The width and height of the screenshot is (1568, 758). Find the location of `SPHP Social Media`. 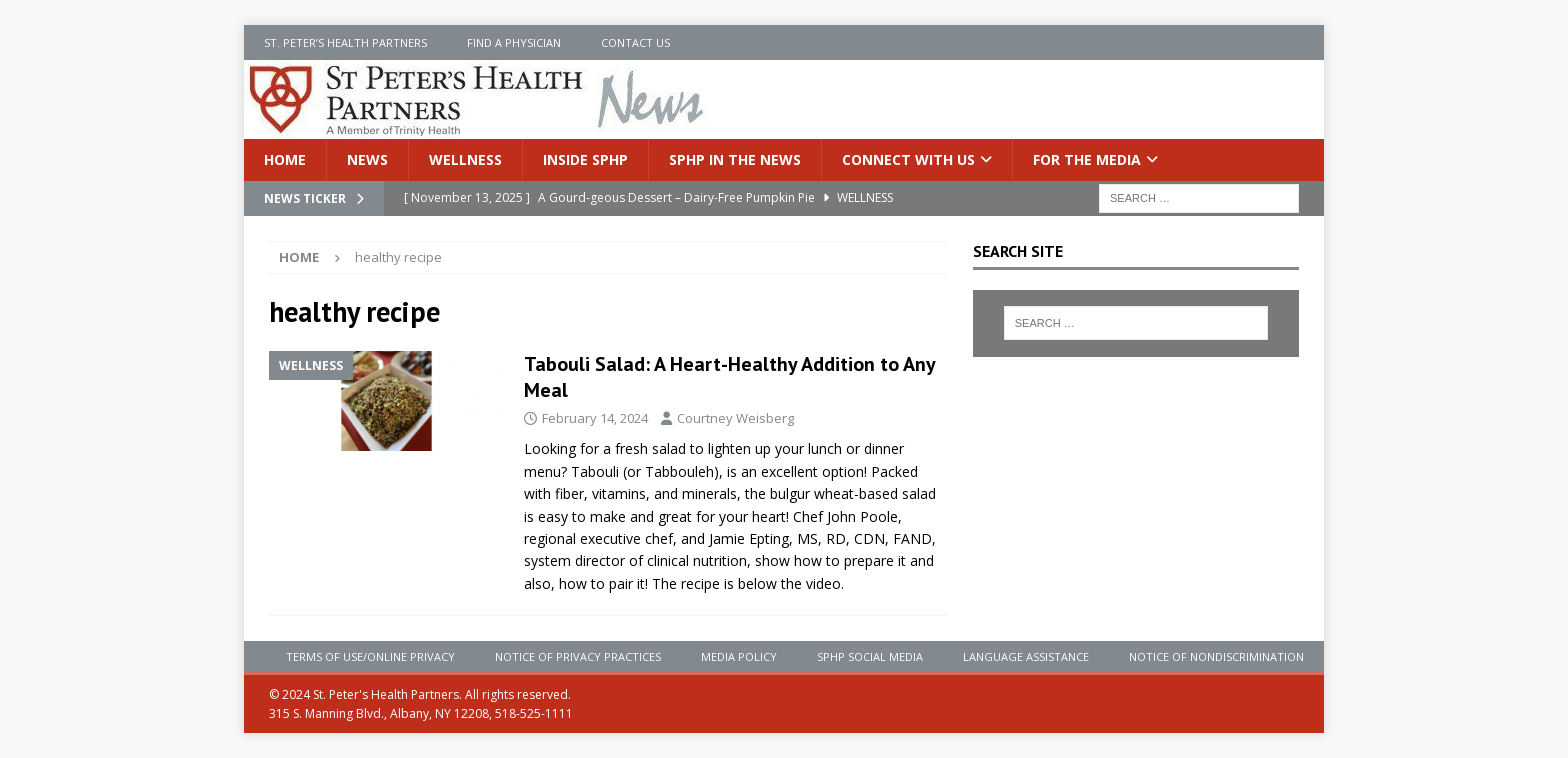

SPHP Social Media is located at coordinates (870, 656).